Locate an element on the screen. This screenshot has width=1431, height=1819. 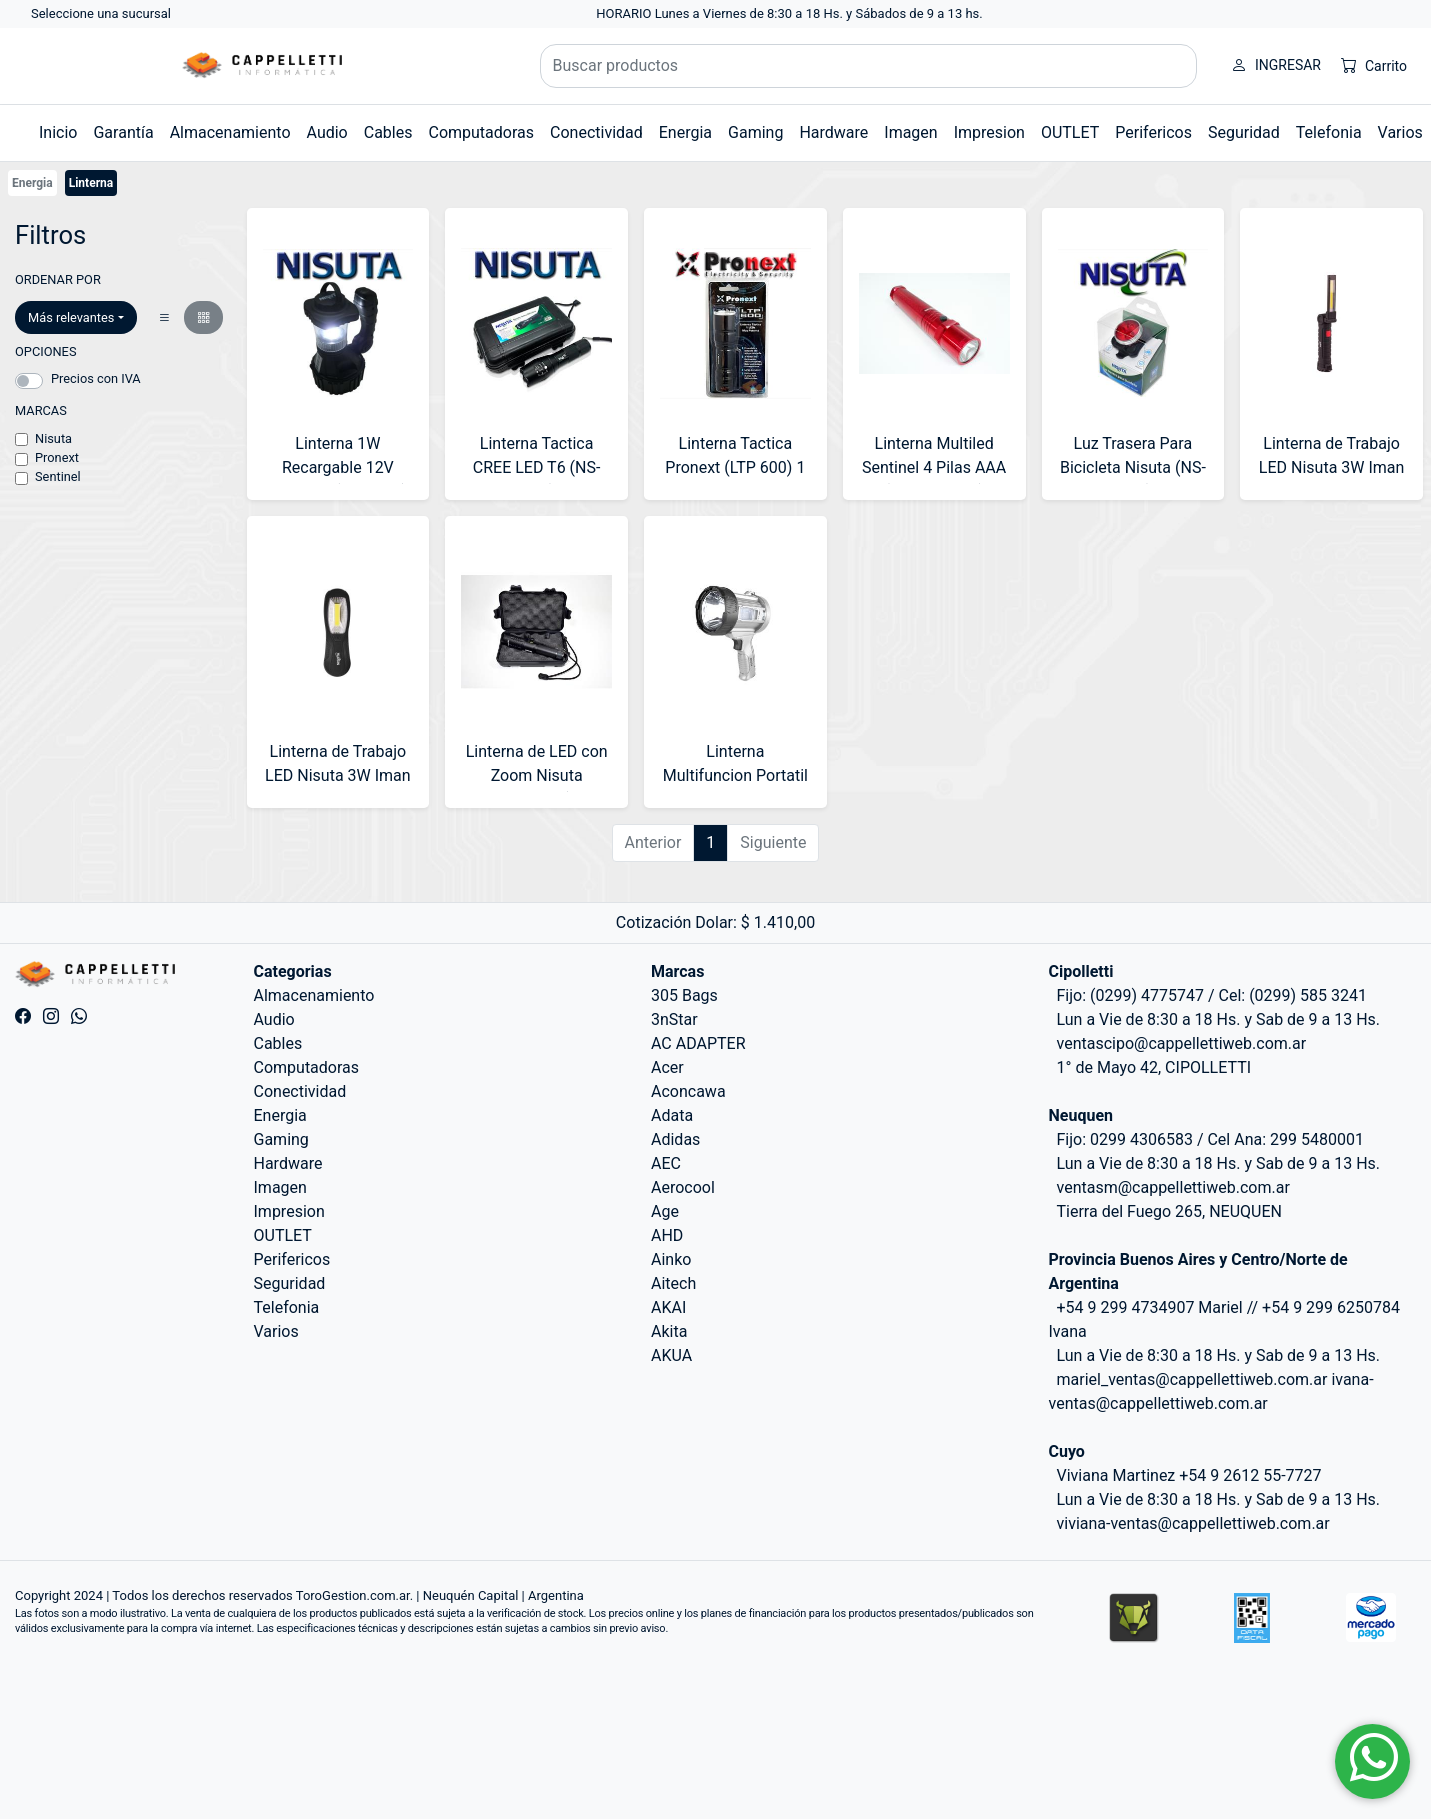
Energia [button] is located at coordinates (685, 132).